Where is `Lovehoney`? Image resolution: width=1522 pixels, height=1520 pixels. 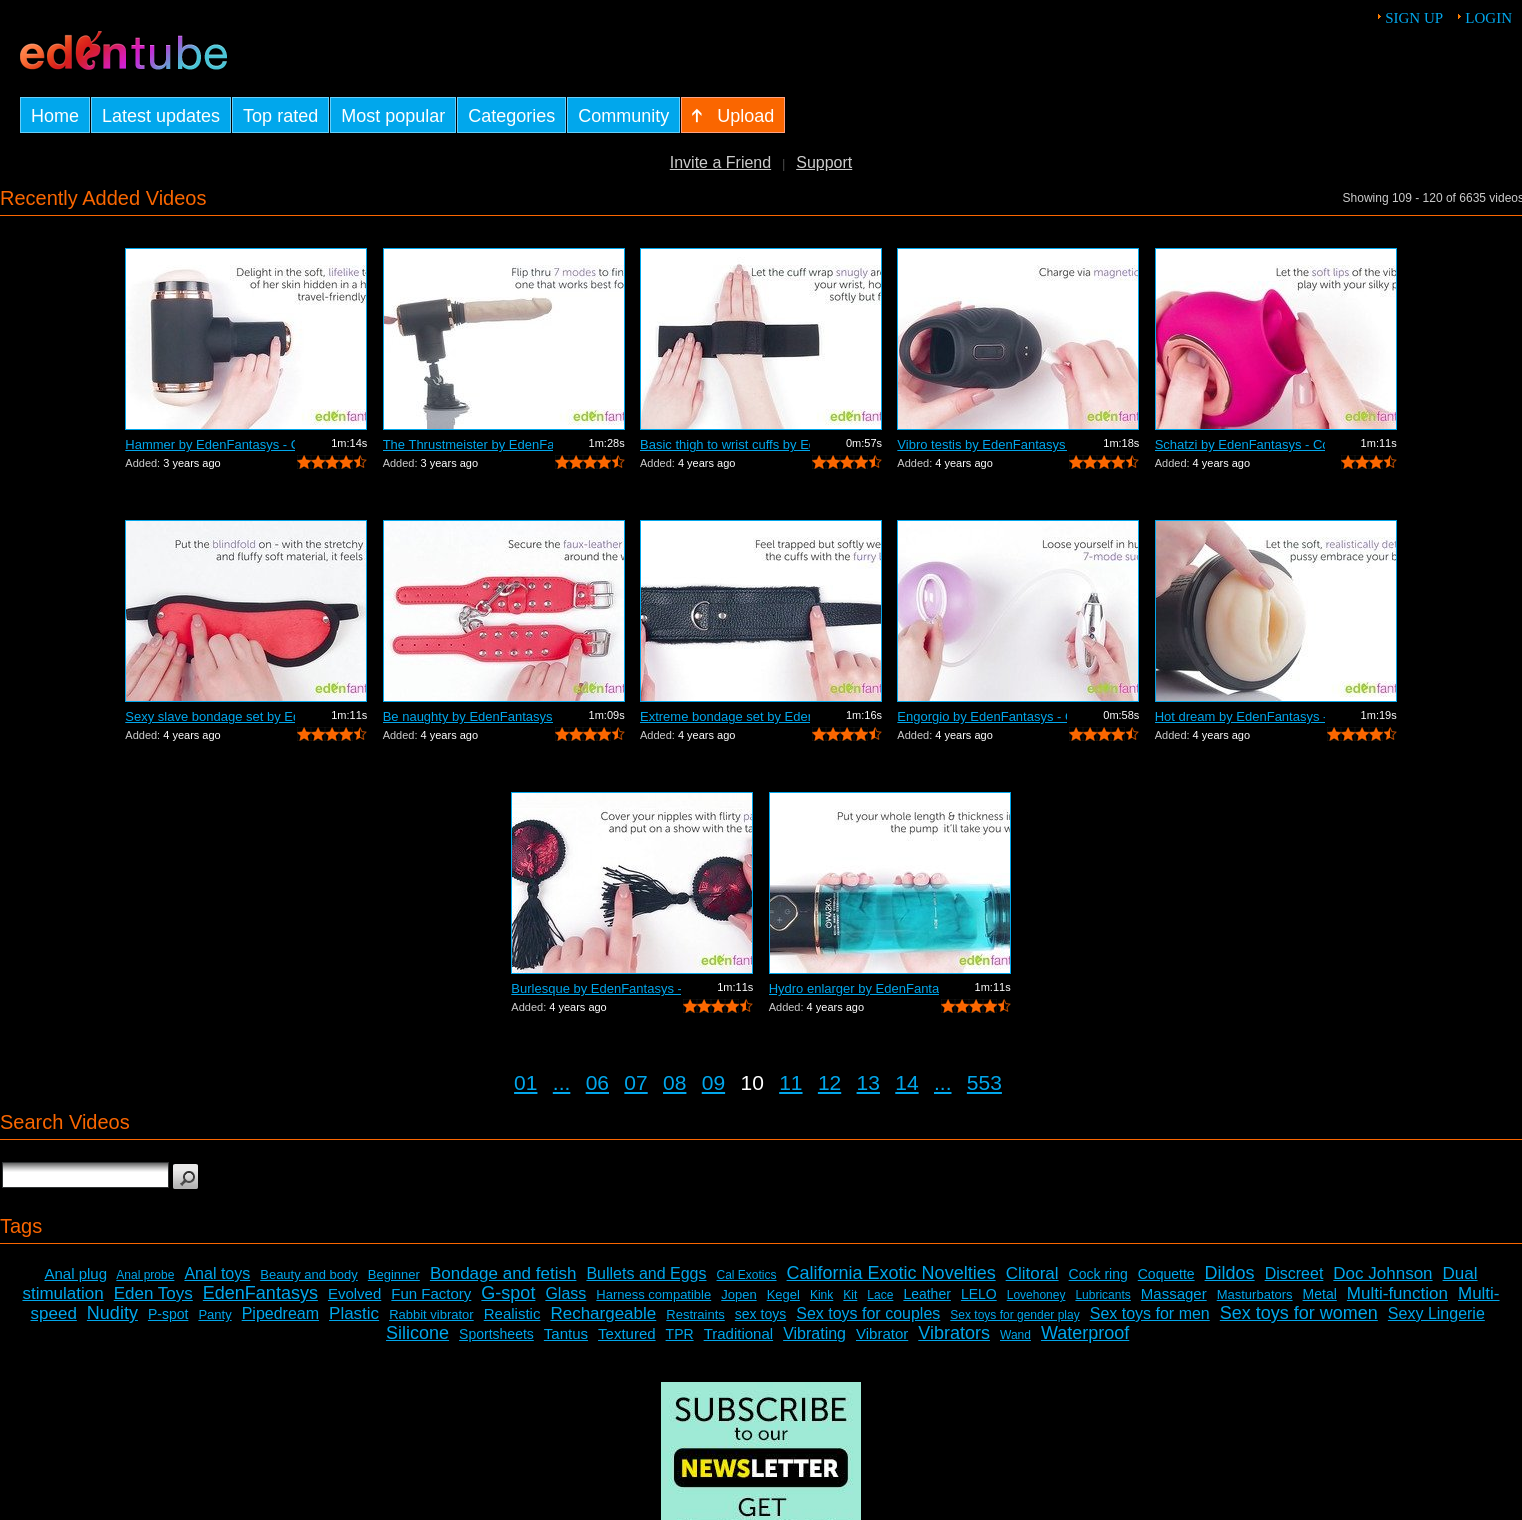
Lovehoney is located at coordinates (1036, 1295).